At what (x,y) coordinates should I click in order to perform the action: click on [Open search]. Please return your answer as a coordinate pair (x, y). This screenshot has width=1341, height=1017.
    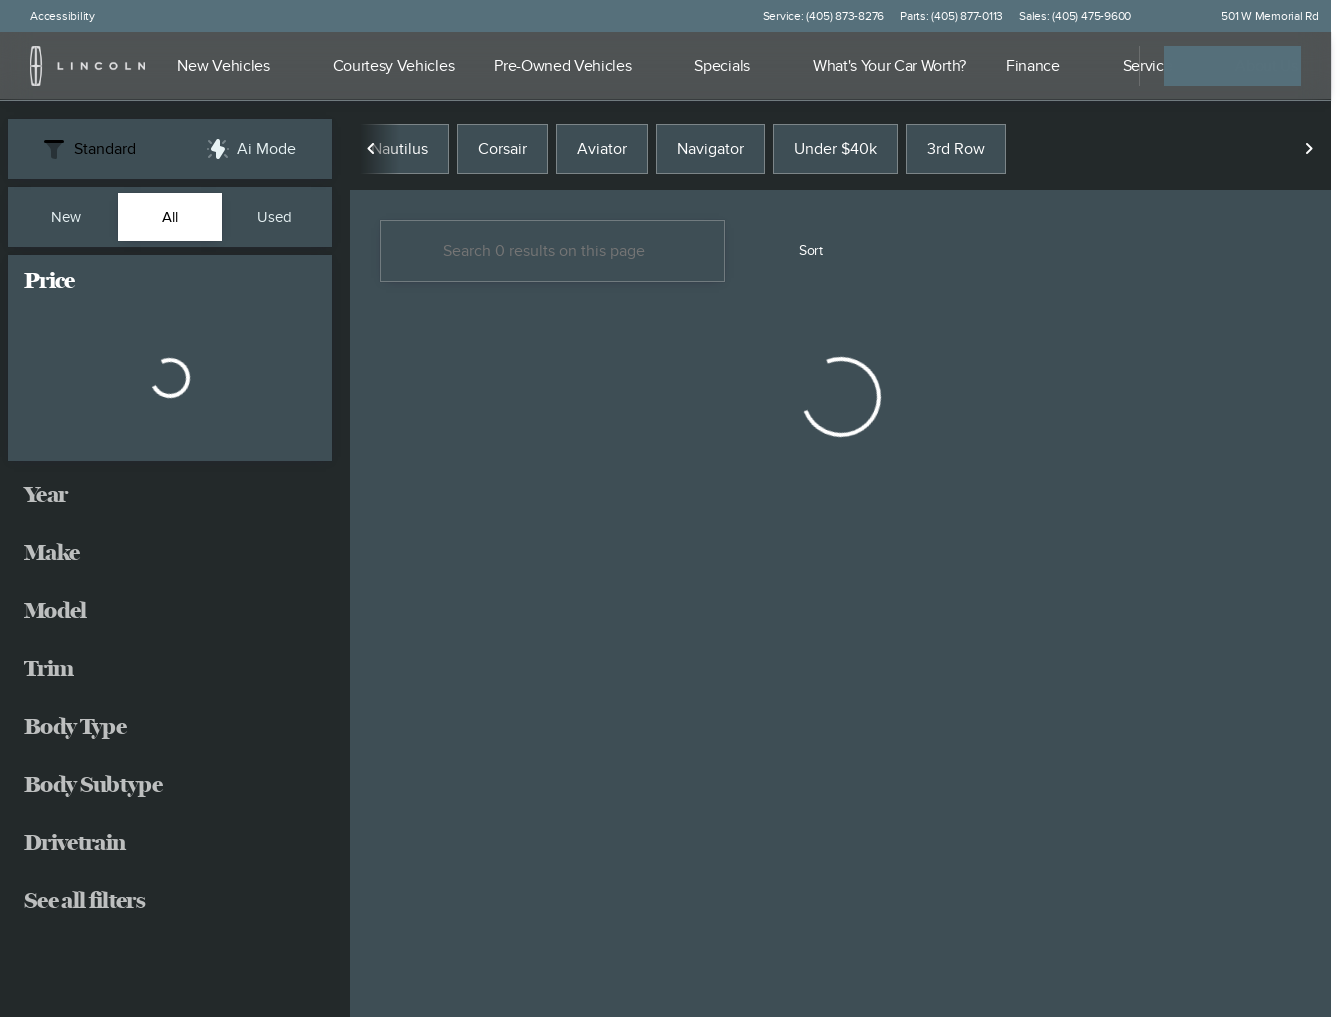
    Looking at the image, I should click on (1099, 66).